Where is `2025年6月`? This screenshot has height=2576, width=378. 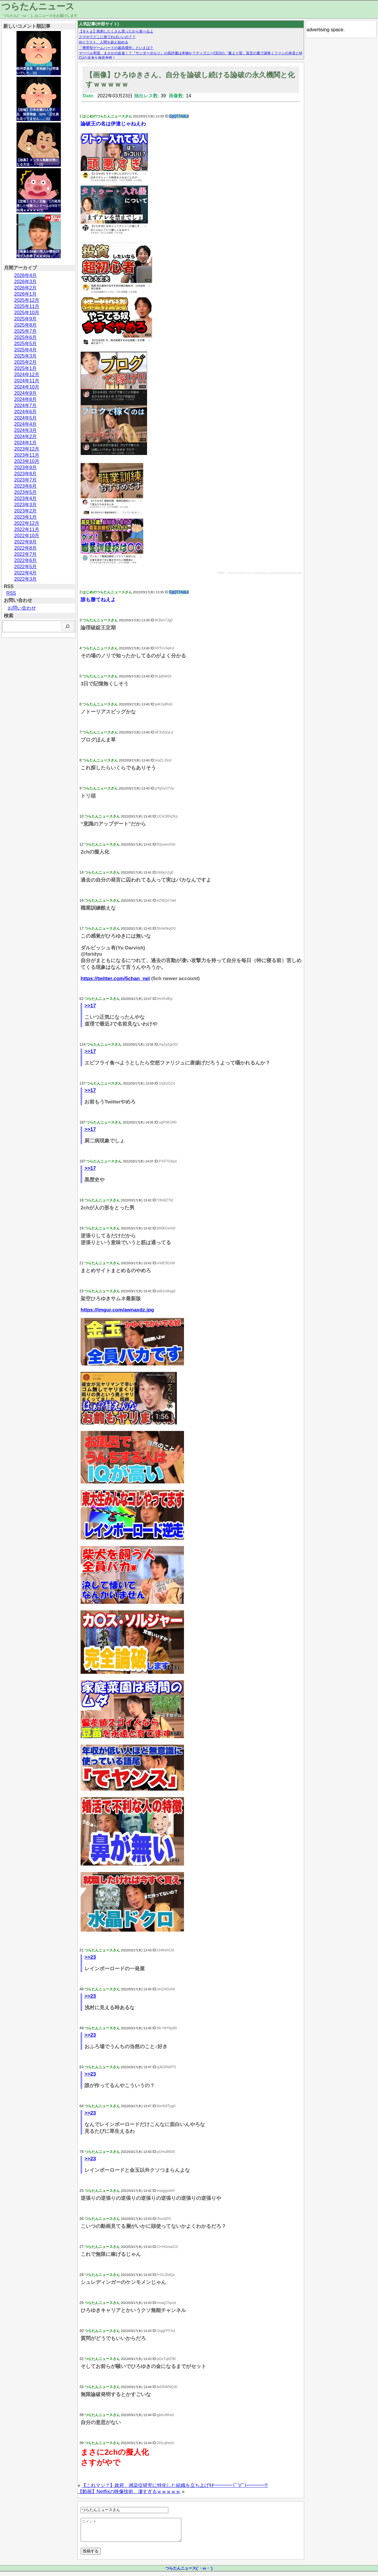
2025年6月 is located at coordinates (25, 337).